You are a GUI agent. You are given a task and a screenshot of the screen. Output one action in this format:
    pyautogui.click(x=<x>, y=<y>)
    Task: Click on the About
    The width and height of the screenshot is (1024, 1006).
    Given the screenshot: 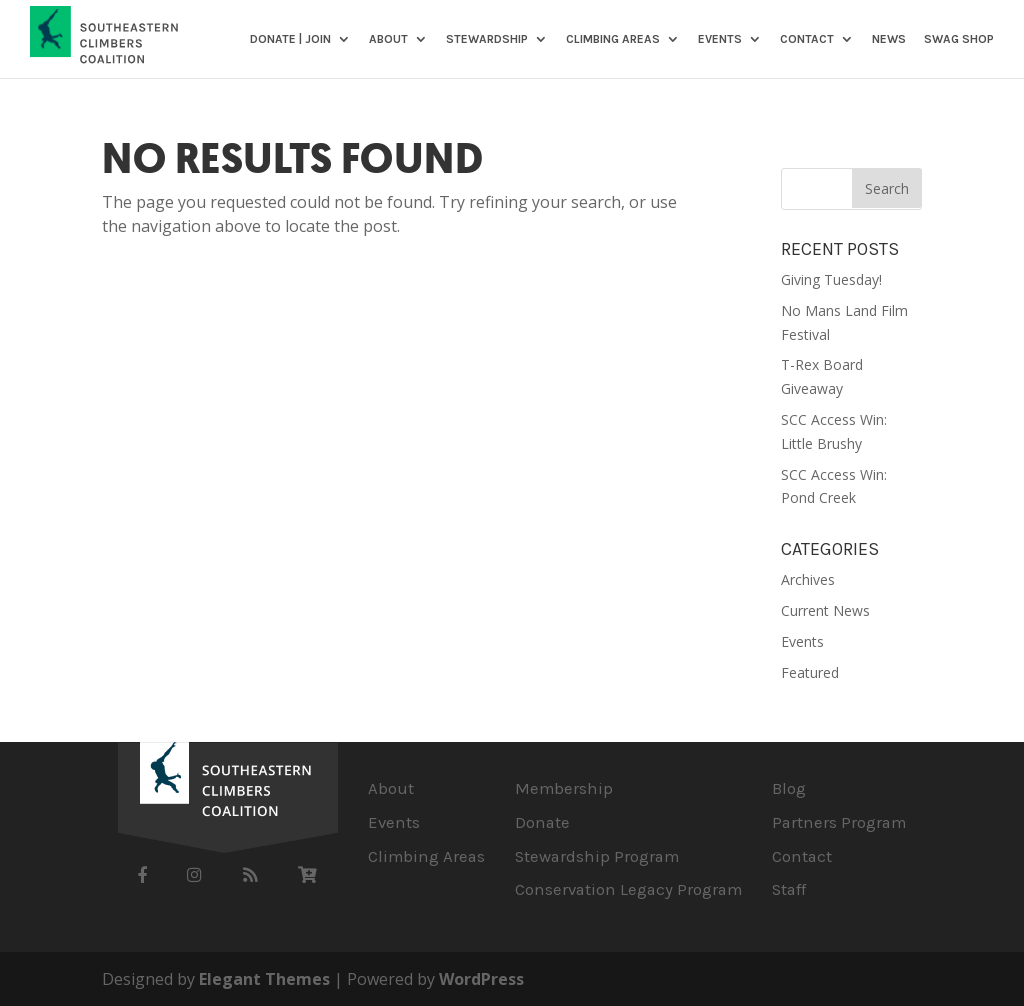 What is the action you would take?
    pyautogui.click(x=388, y=39)
    